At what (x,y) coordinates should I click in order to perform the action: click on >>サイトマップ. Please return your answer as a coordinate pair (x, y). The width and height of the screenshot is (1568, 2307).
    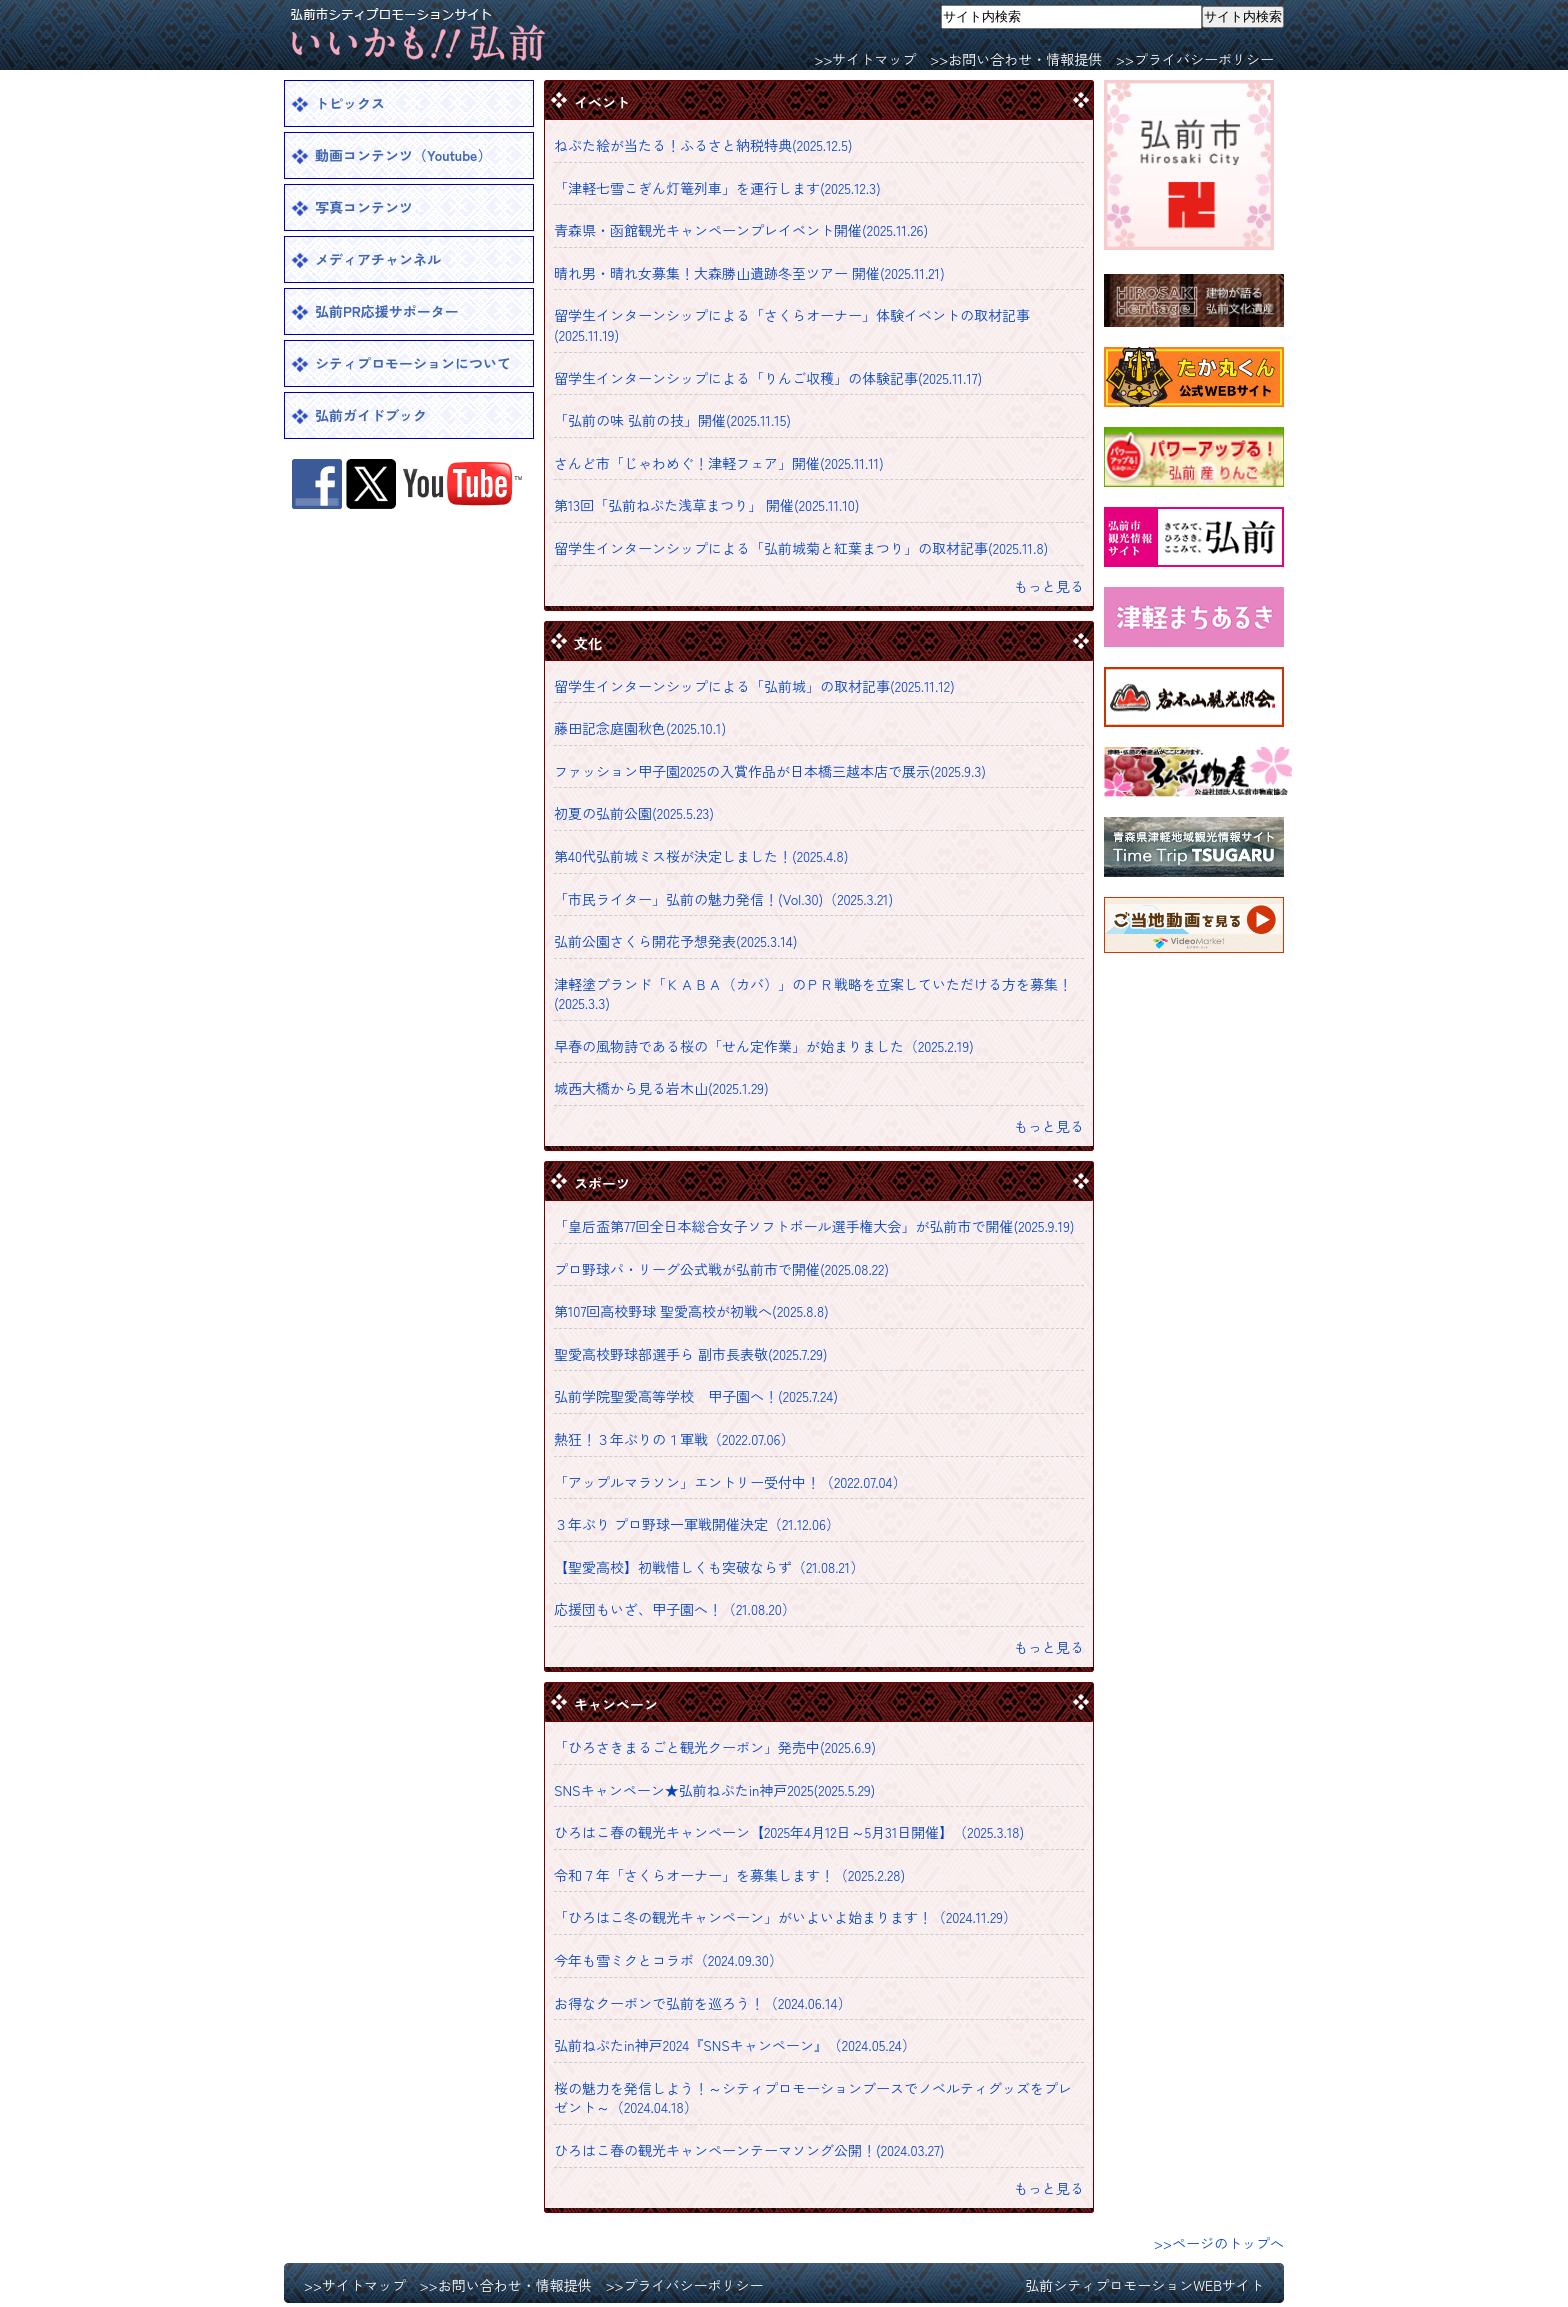
    Looking at the image, I should click on (865, 59).